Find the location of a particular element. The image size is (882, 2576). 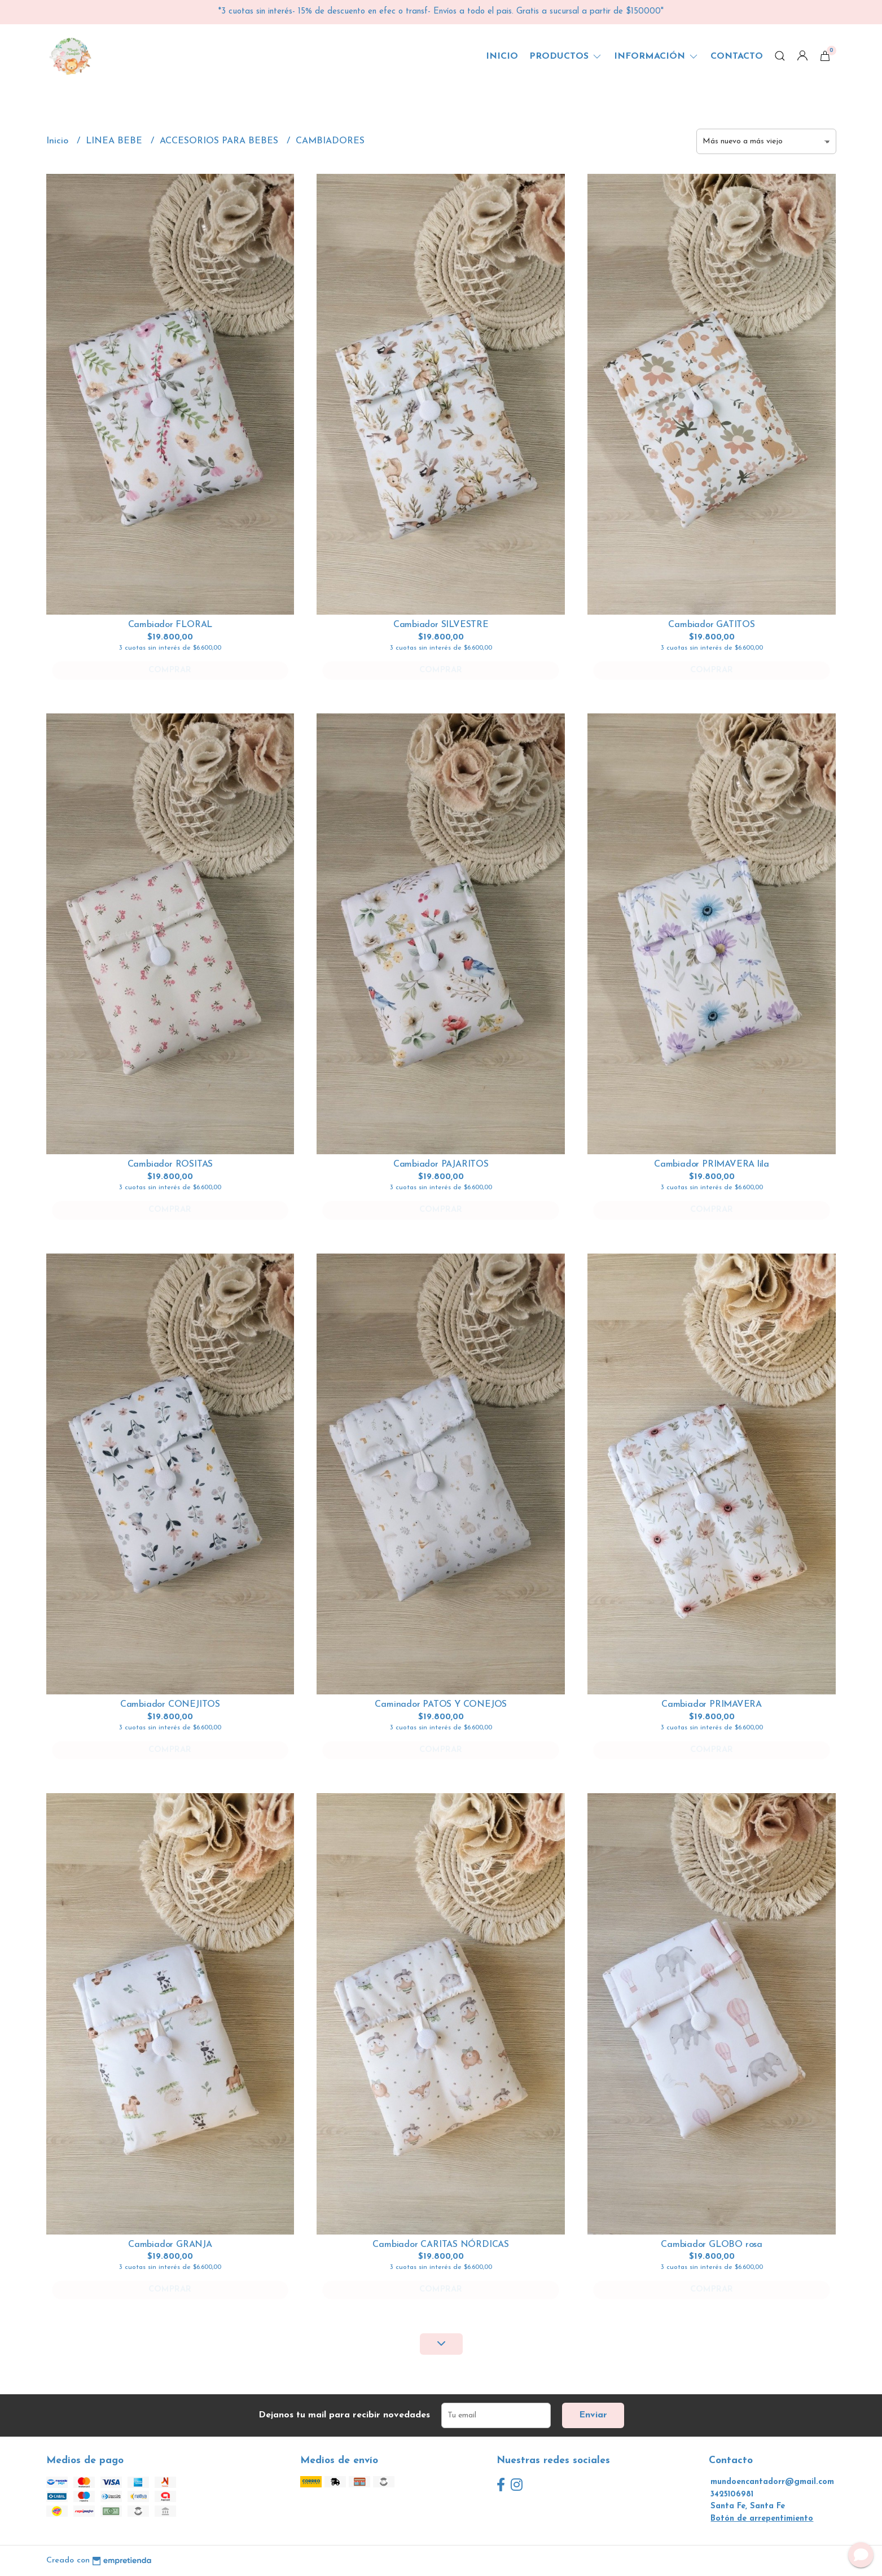

Cambiador ROSITAS is located at coordinates (170, 1164).